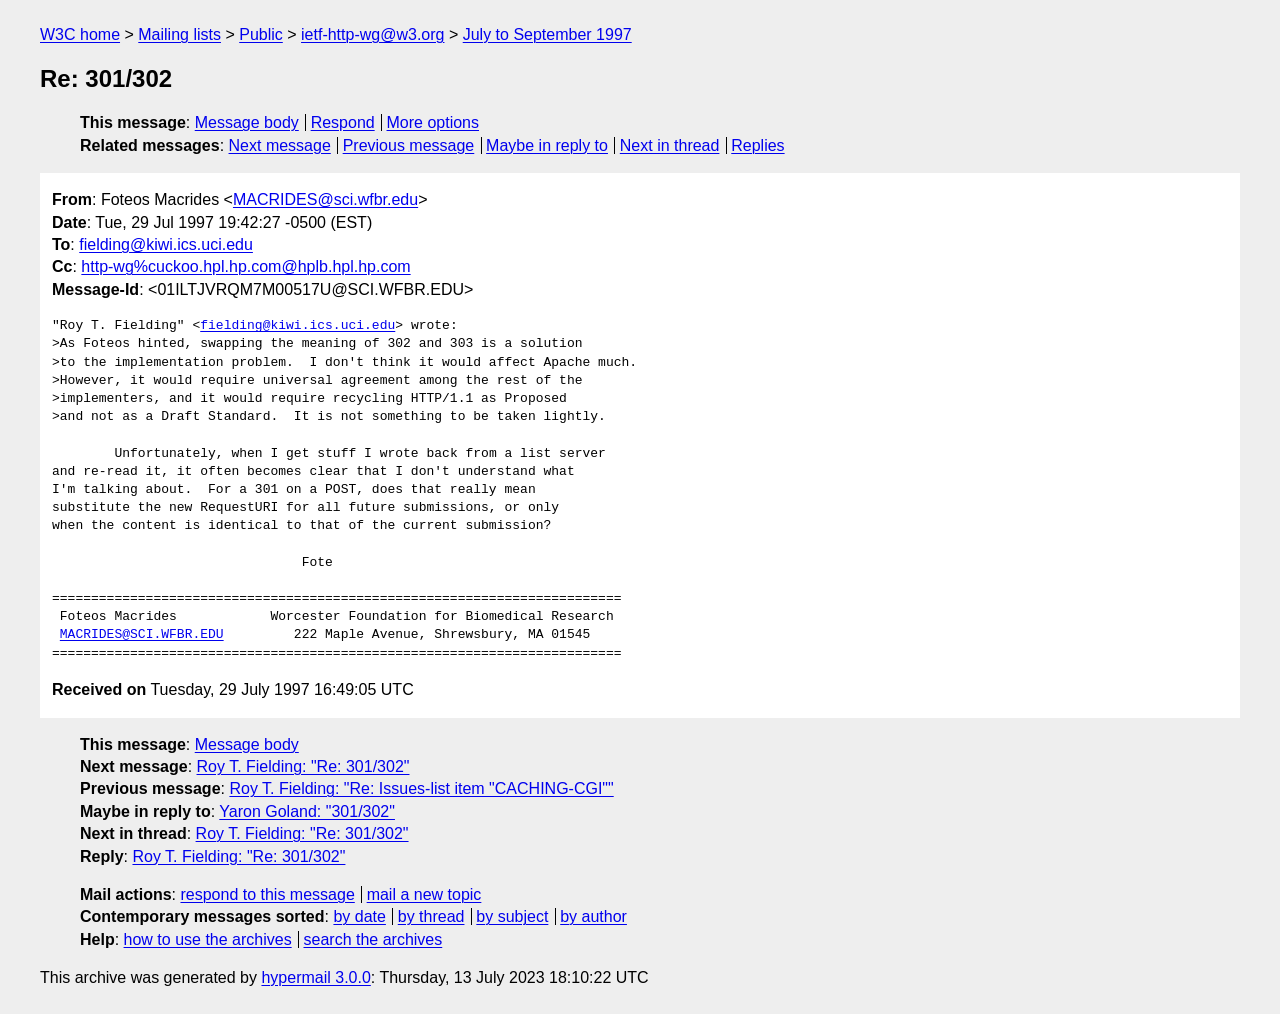  What do you see at coordinates (267, 894) in the screenshot?
I see `respond to this message` at bounding box center [267, 894].